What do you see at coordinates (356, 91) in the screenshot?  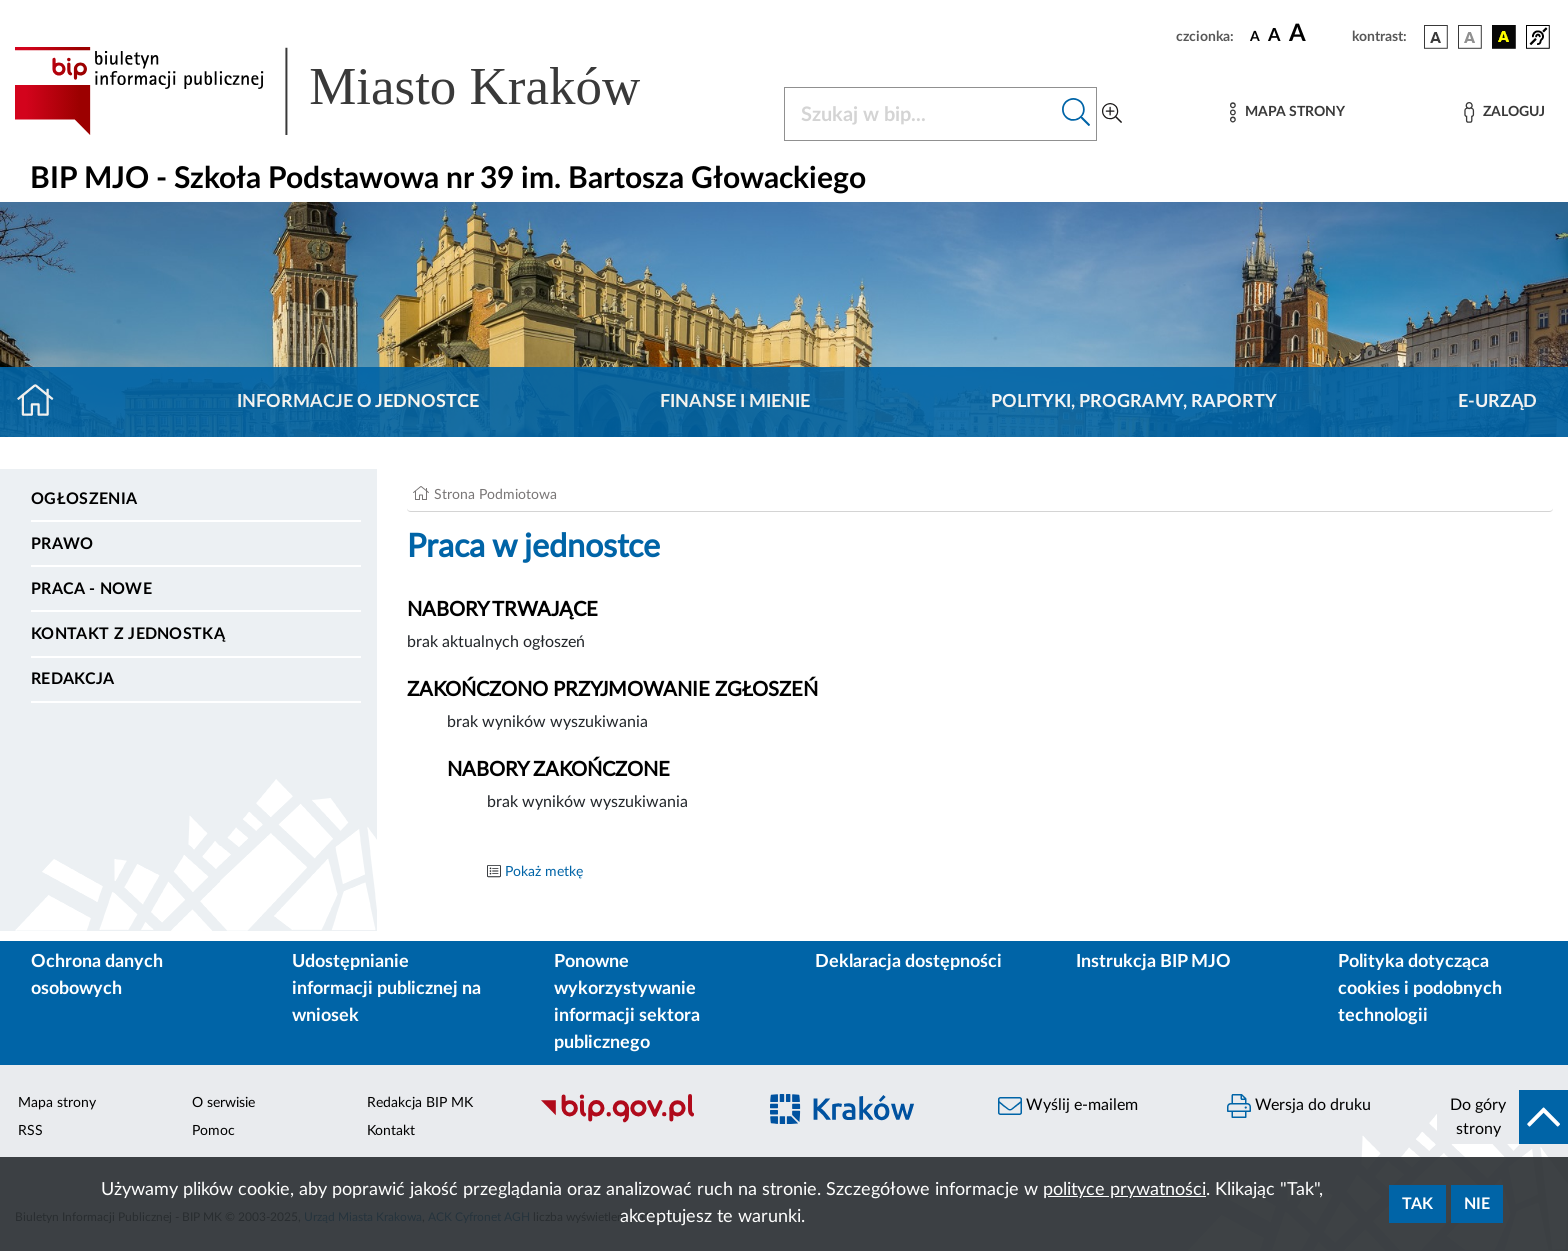 I see `[Link do strony głównej BIP]` at bounding box center [356, 91].